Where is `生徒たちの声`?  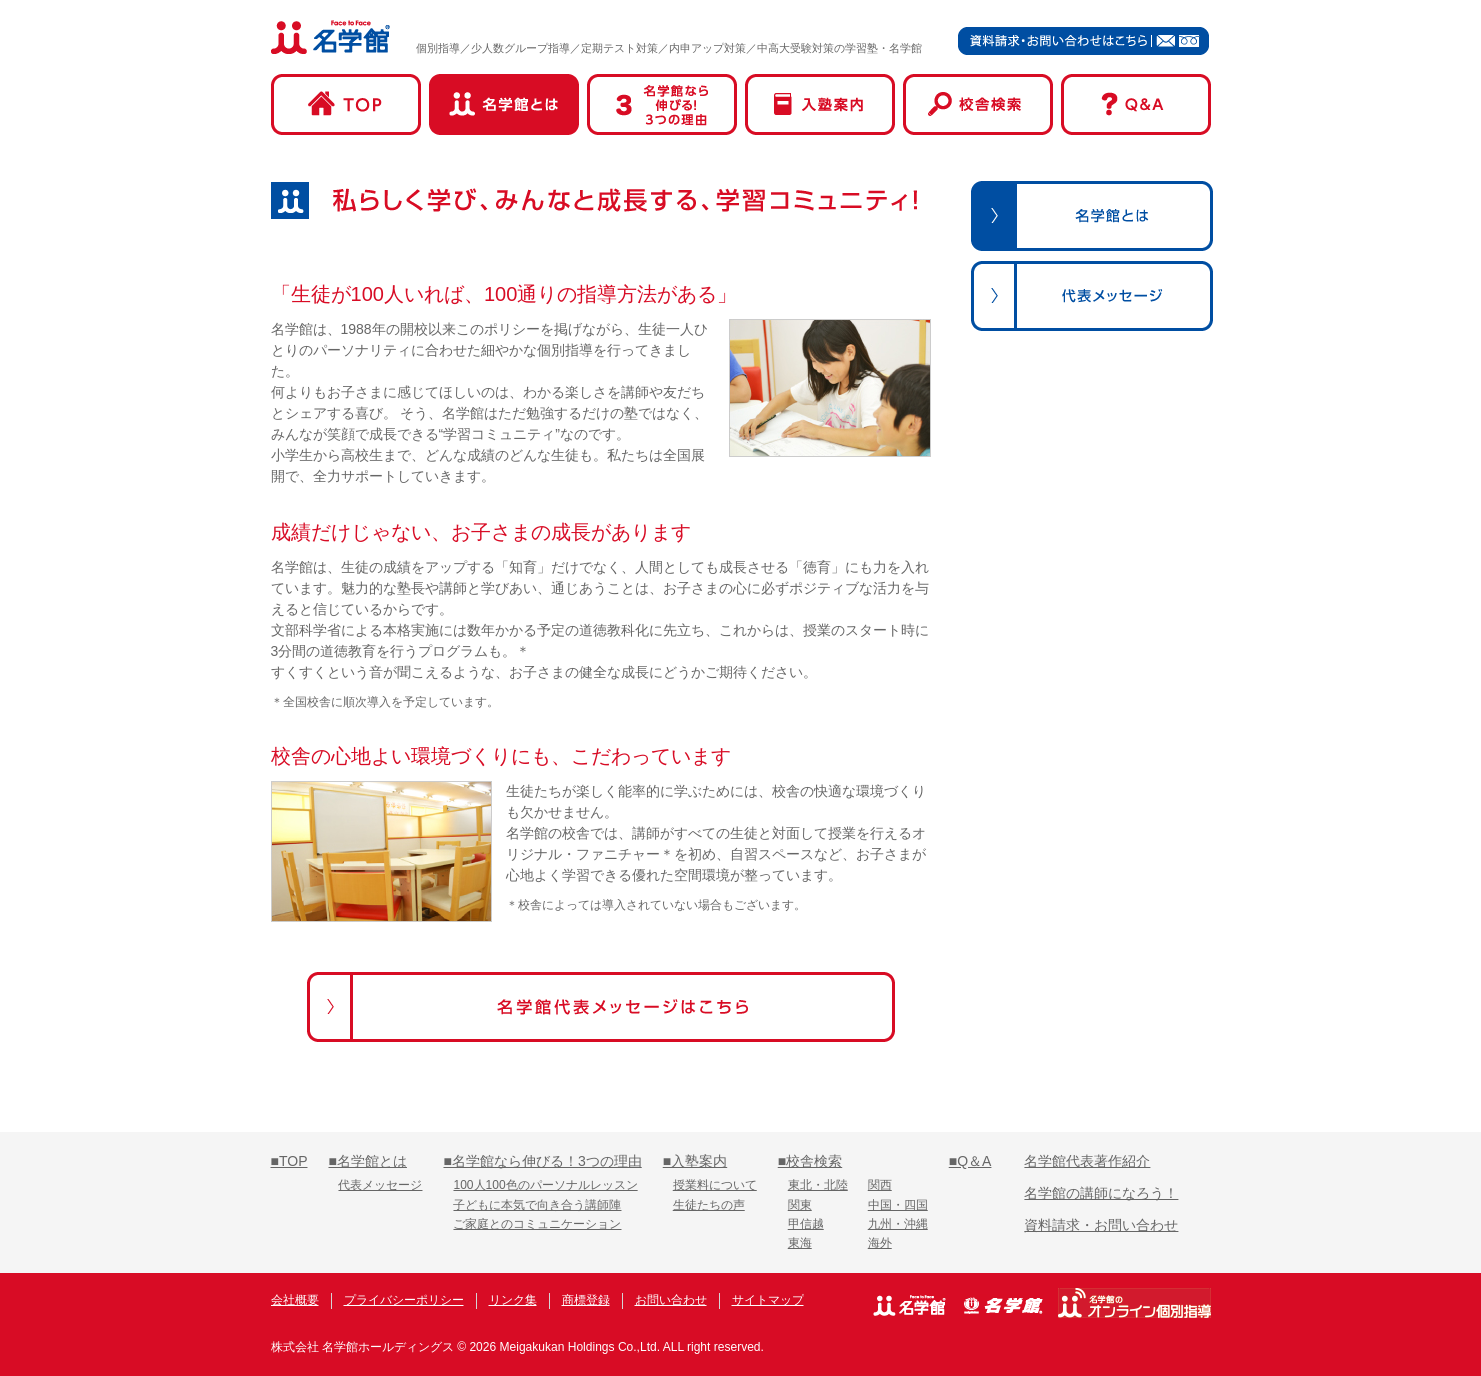
生徒たちの声 is located at coordinates (709, 1205).